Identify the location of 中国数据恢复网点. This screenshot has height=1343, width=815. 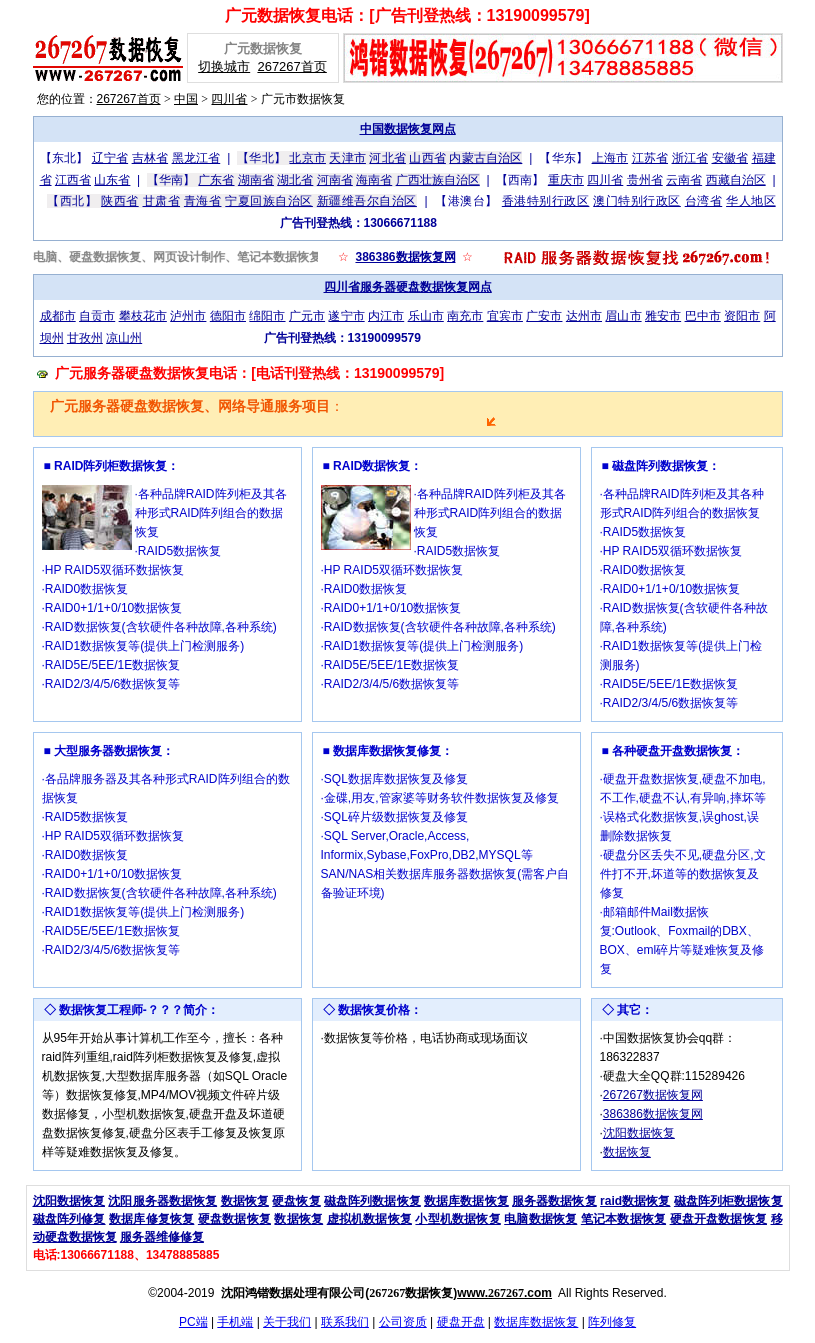
(408, 129).